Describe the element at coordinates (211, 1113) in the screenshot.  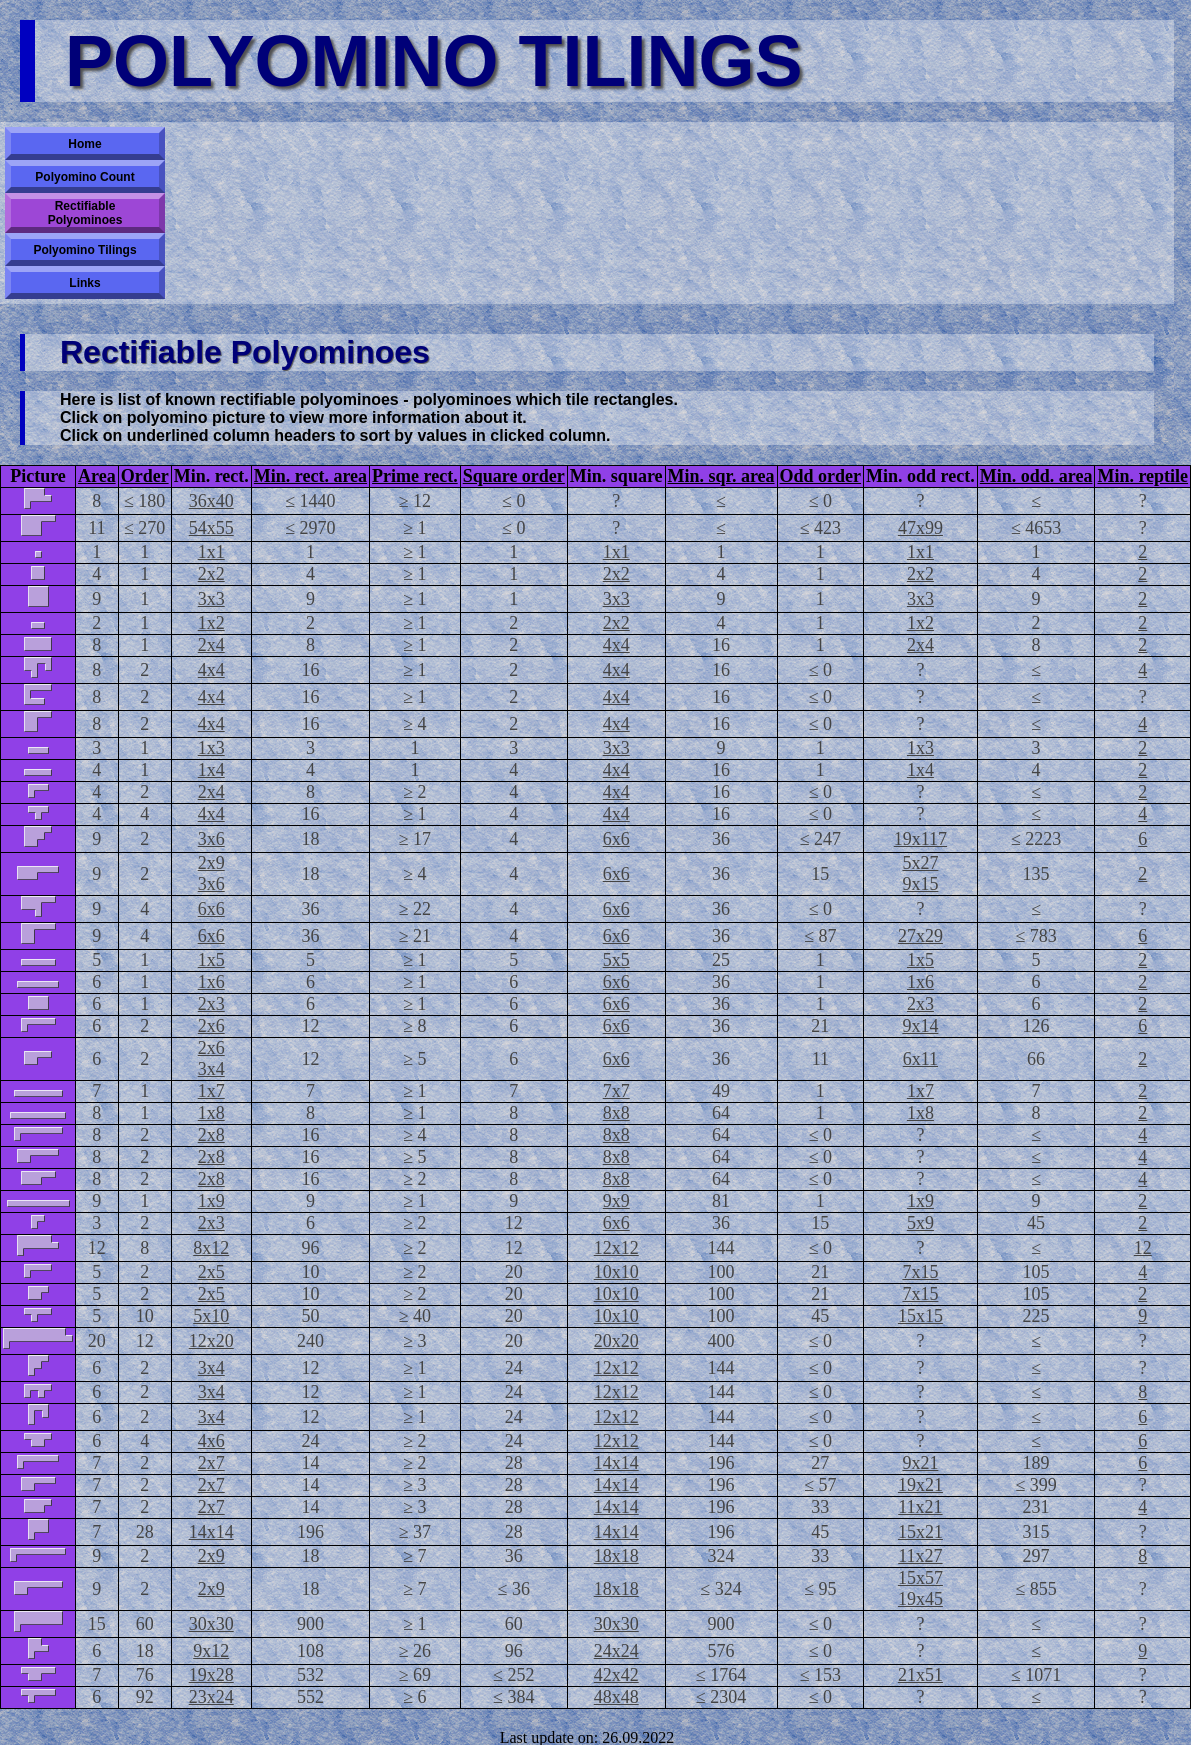
I see `1x8` at that location.